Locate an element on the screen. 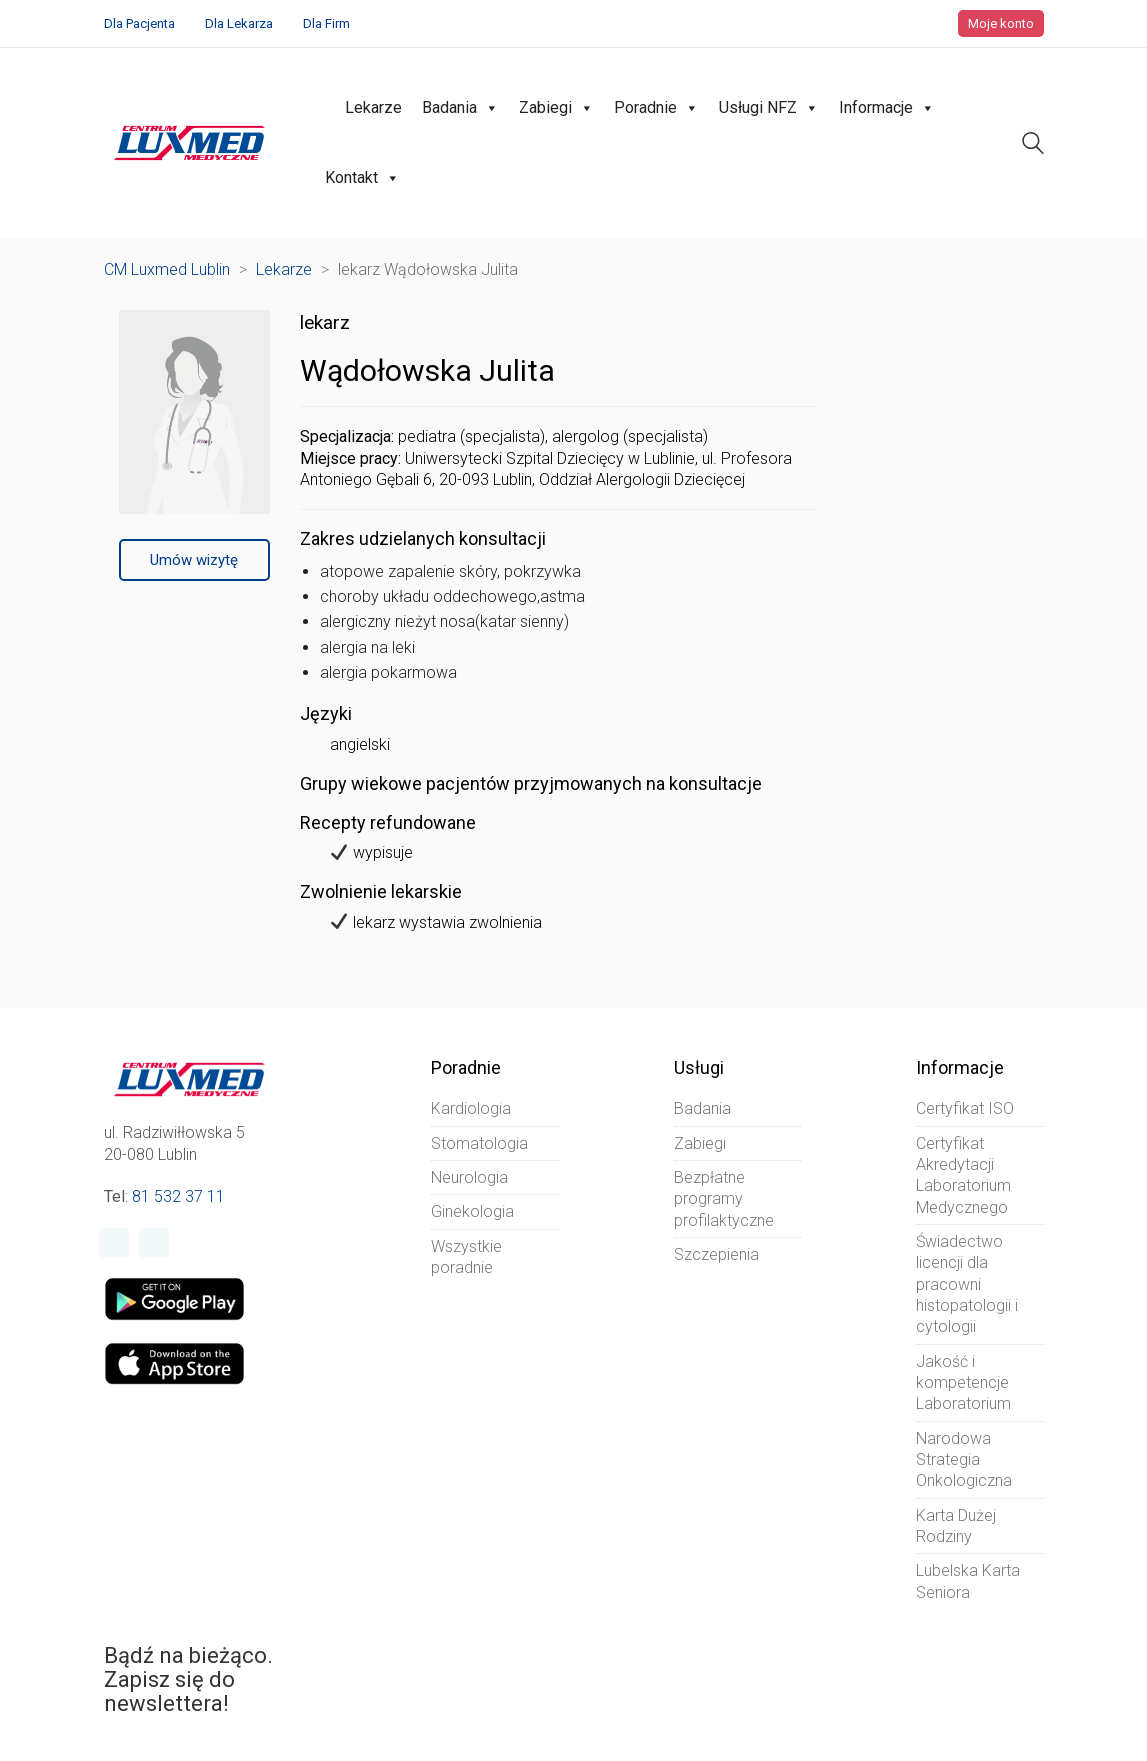 The image size is (1147, 1761). [Go to homepage] is located at coordinates (189, 143).